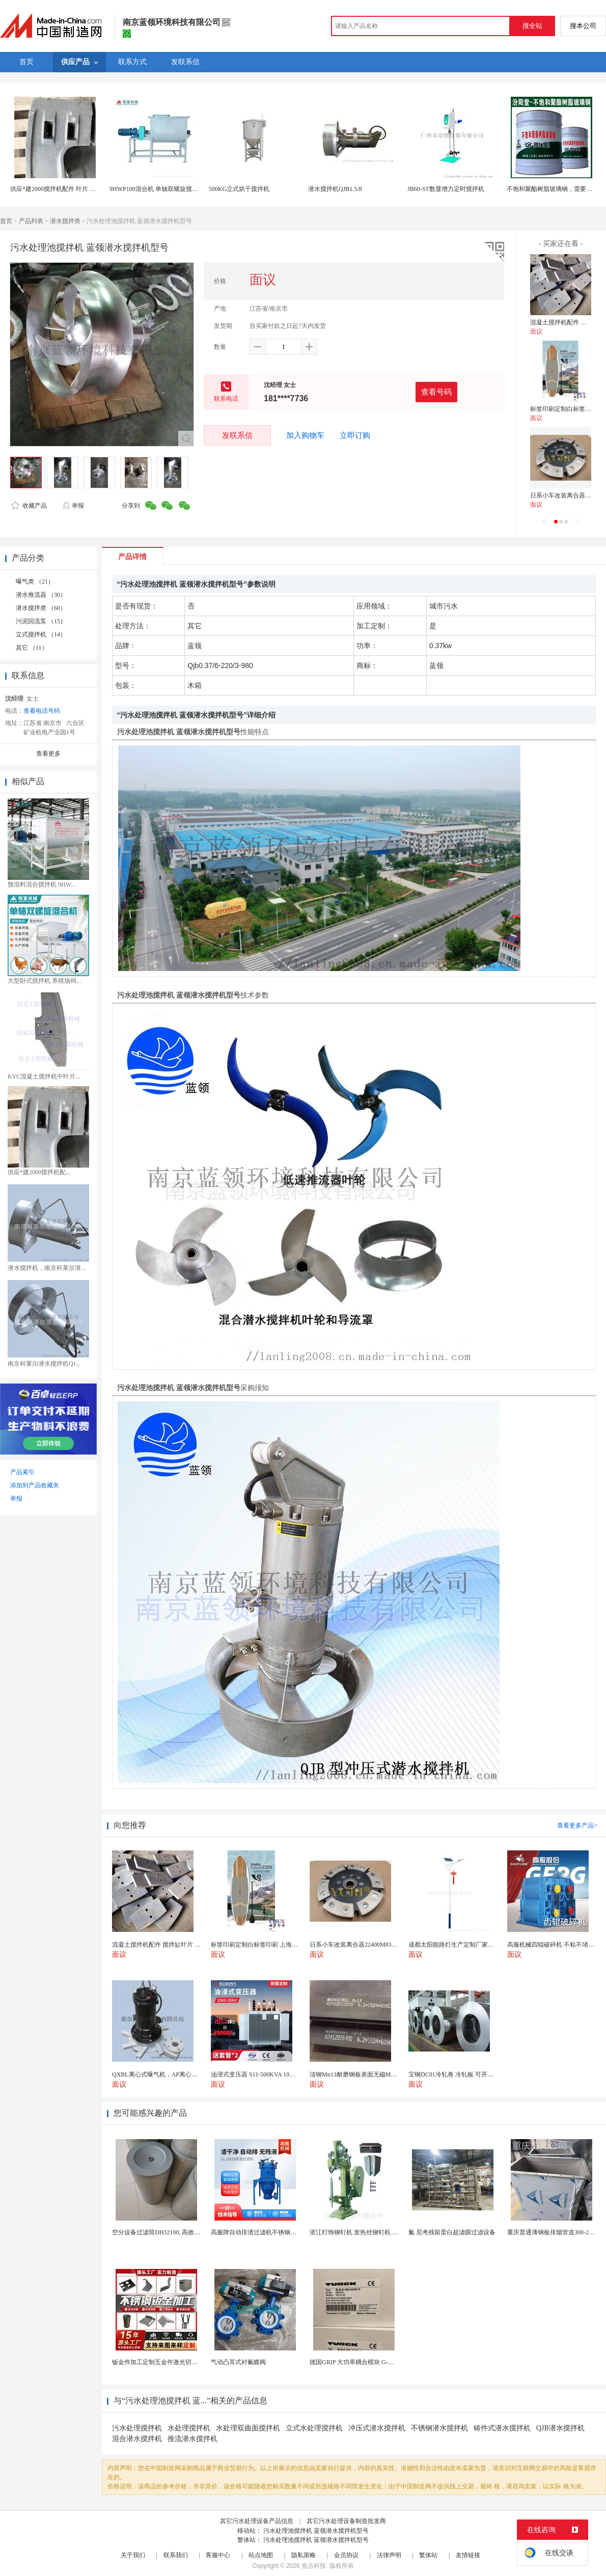 This screenshot has height=2576, width=606. Describe the element at coordinates (305, 435) in the screenshot. I see `加入购物车` at that location.